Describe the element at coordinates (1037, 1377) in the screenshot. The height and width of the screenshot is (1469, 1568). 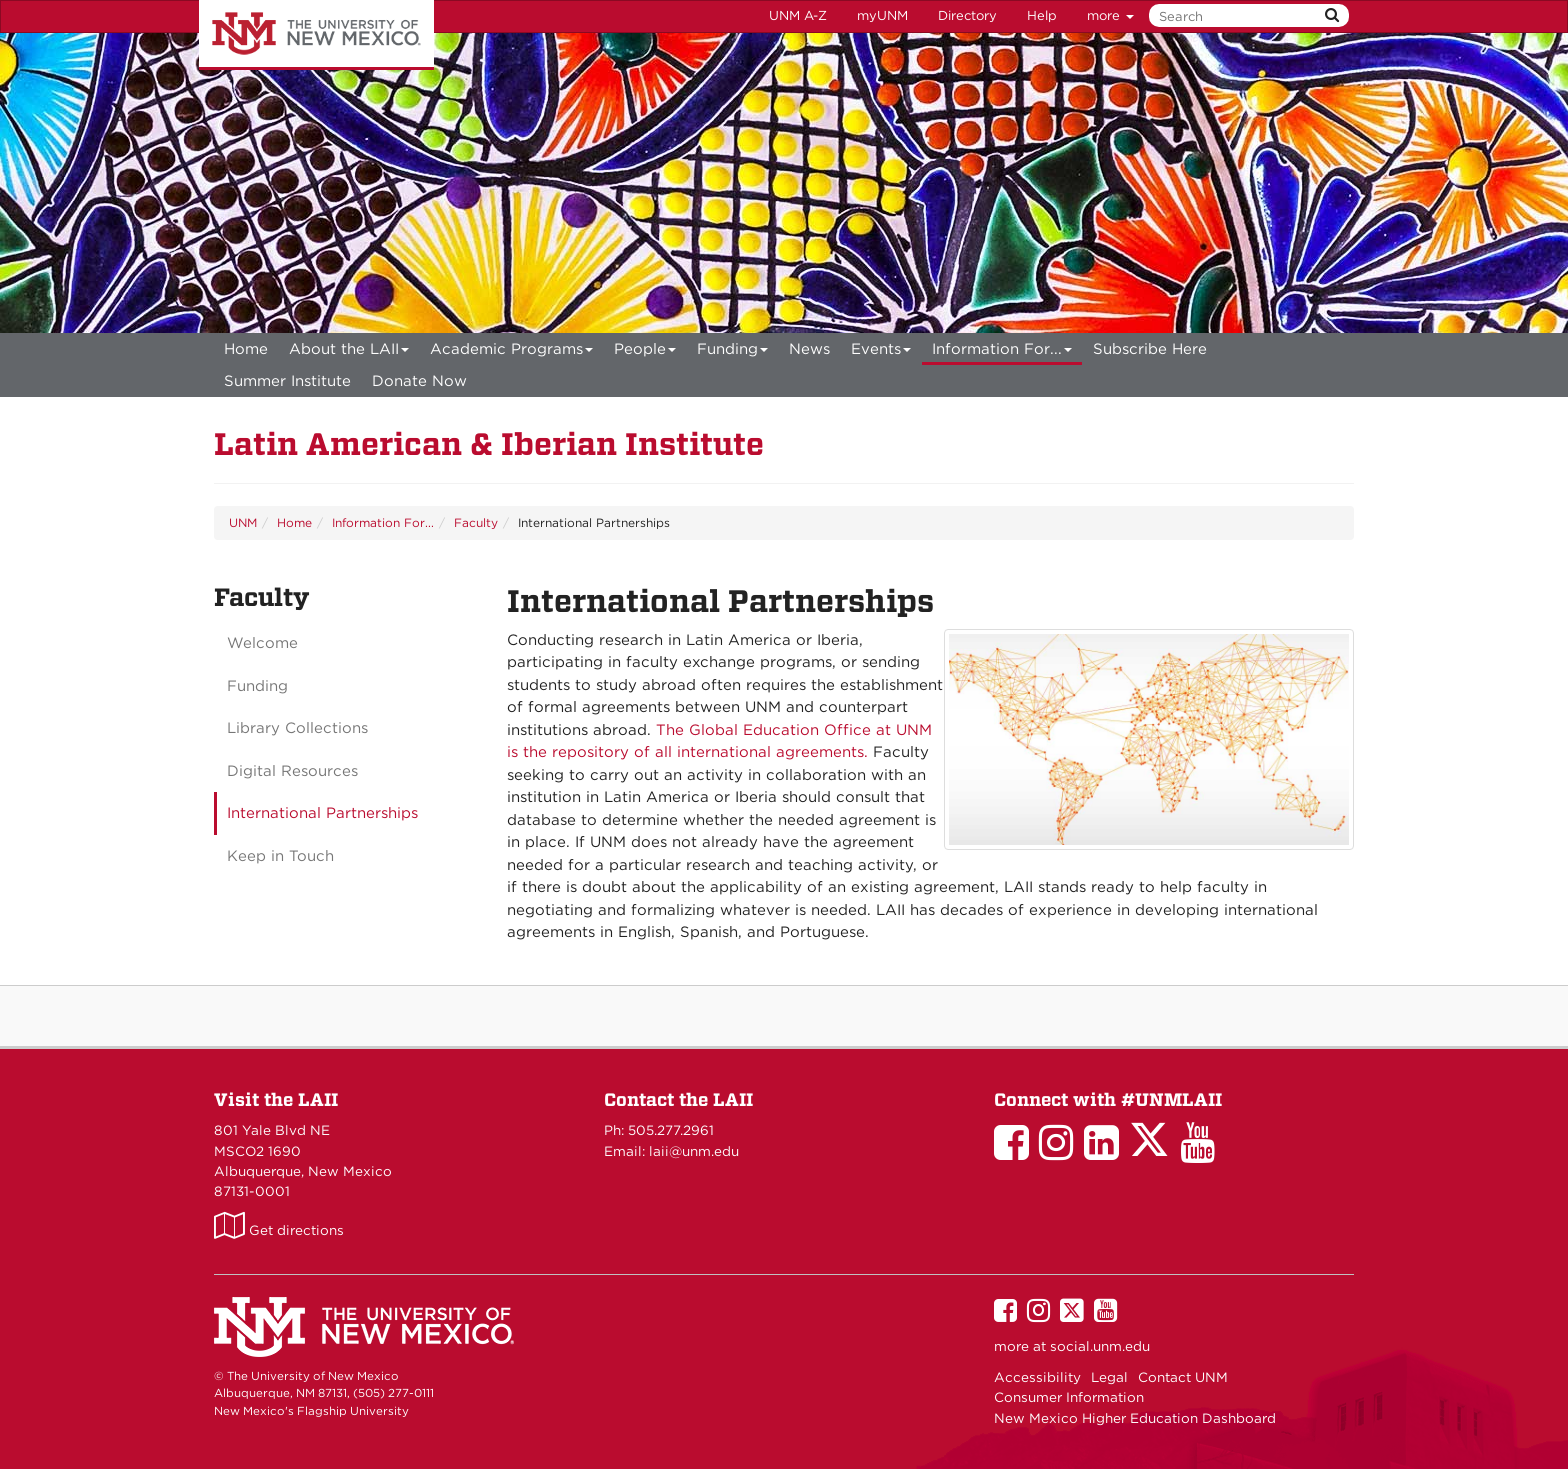
I see `Accessibility` at that location.